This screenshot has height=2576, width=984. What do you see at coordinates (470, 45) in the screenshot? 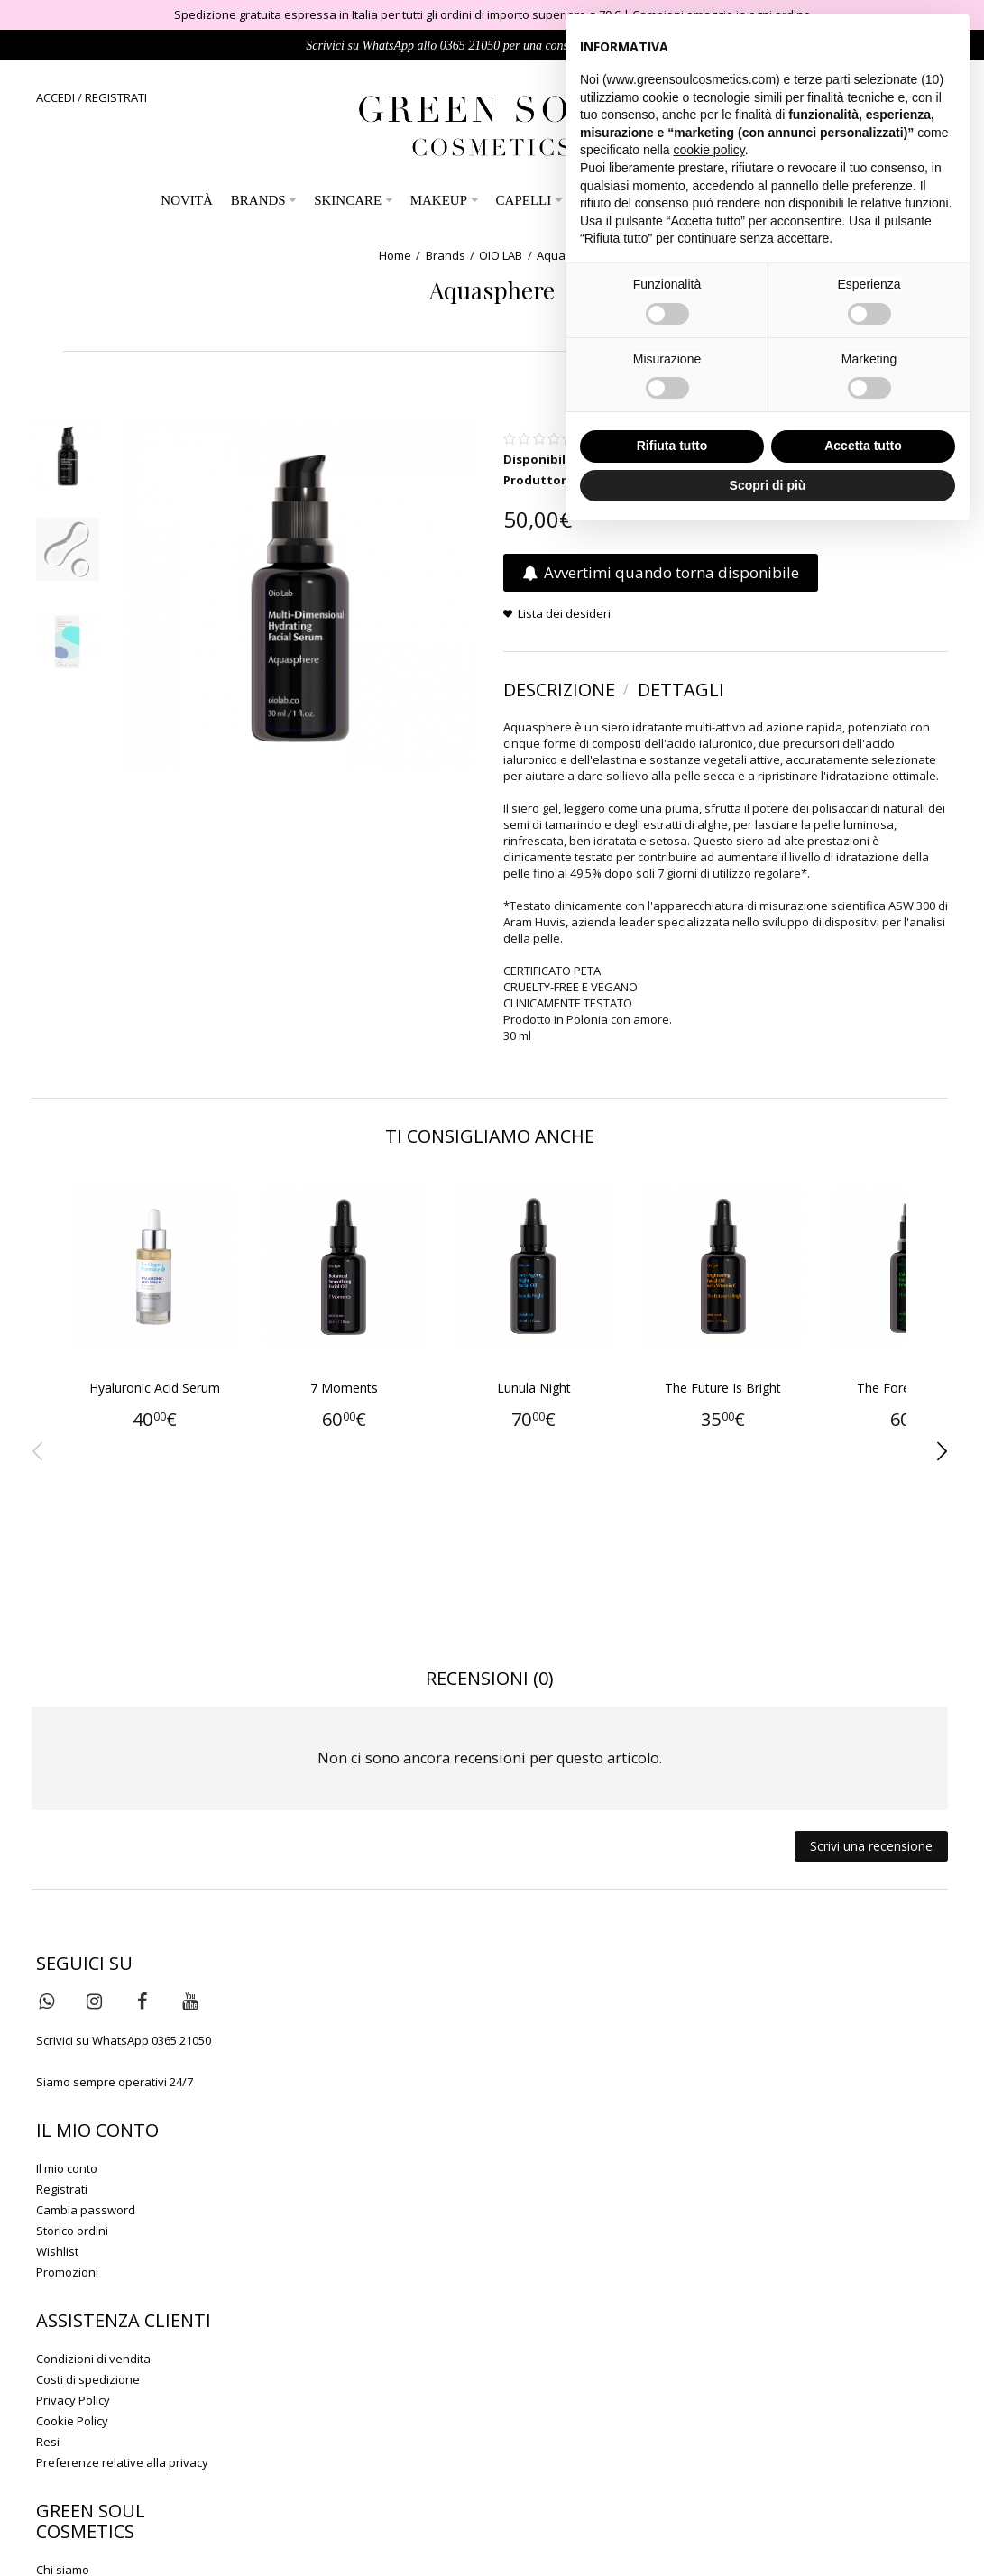
I see `0365 21050` at bounding box center [470, 45].